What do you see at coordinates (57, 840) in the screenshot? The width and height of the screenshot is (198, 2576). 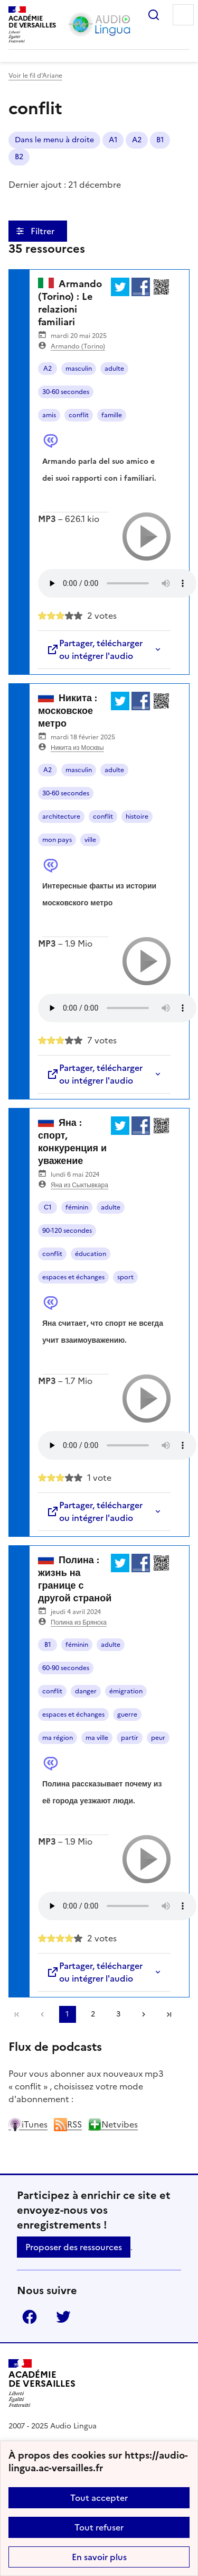 I see `mon pays` at bounding box center [57, 840].